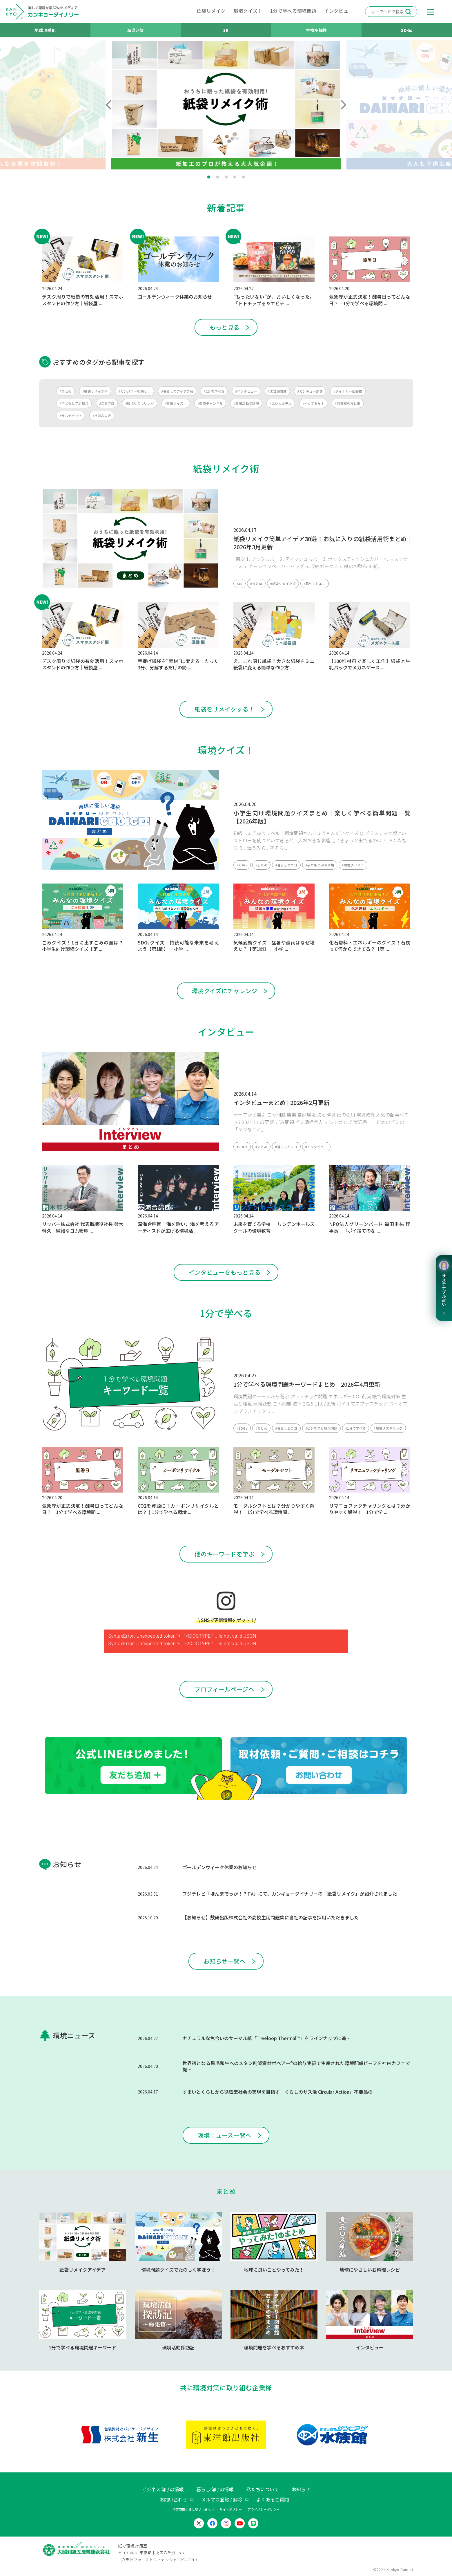 The width and height of the screenshot is (452, 2576). What do you see at coordinates (224, 1961) in the screenshot?
I see `お知らせ一覧へ` at bounding box center [224, 1961].